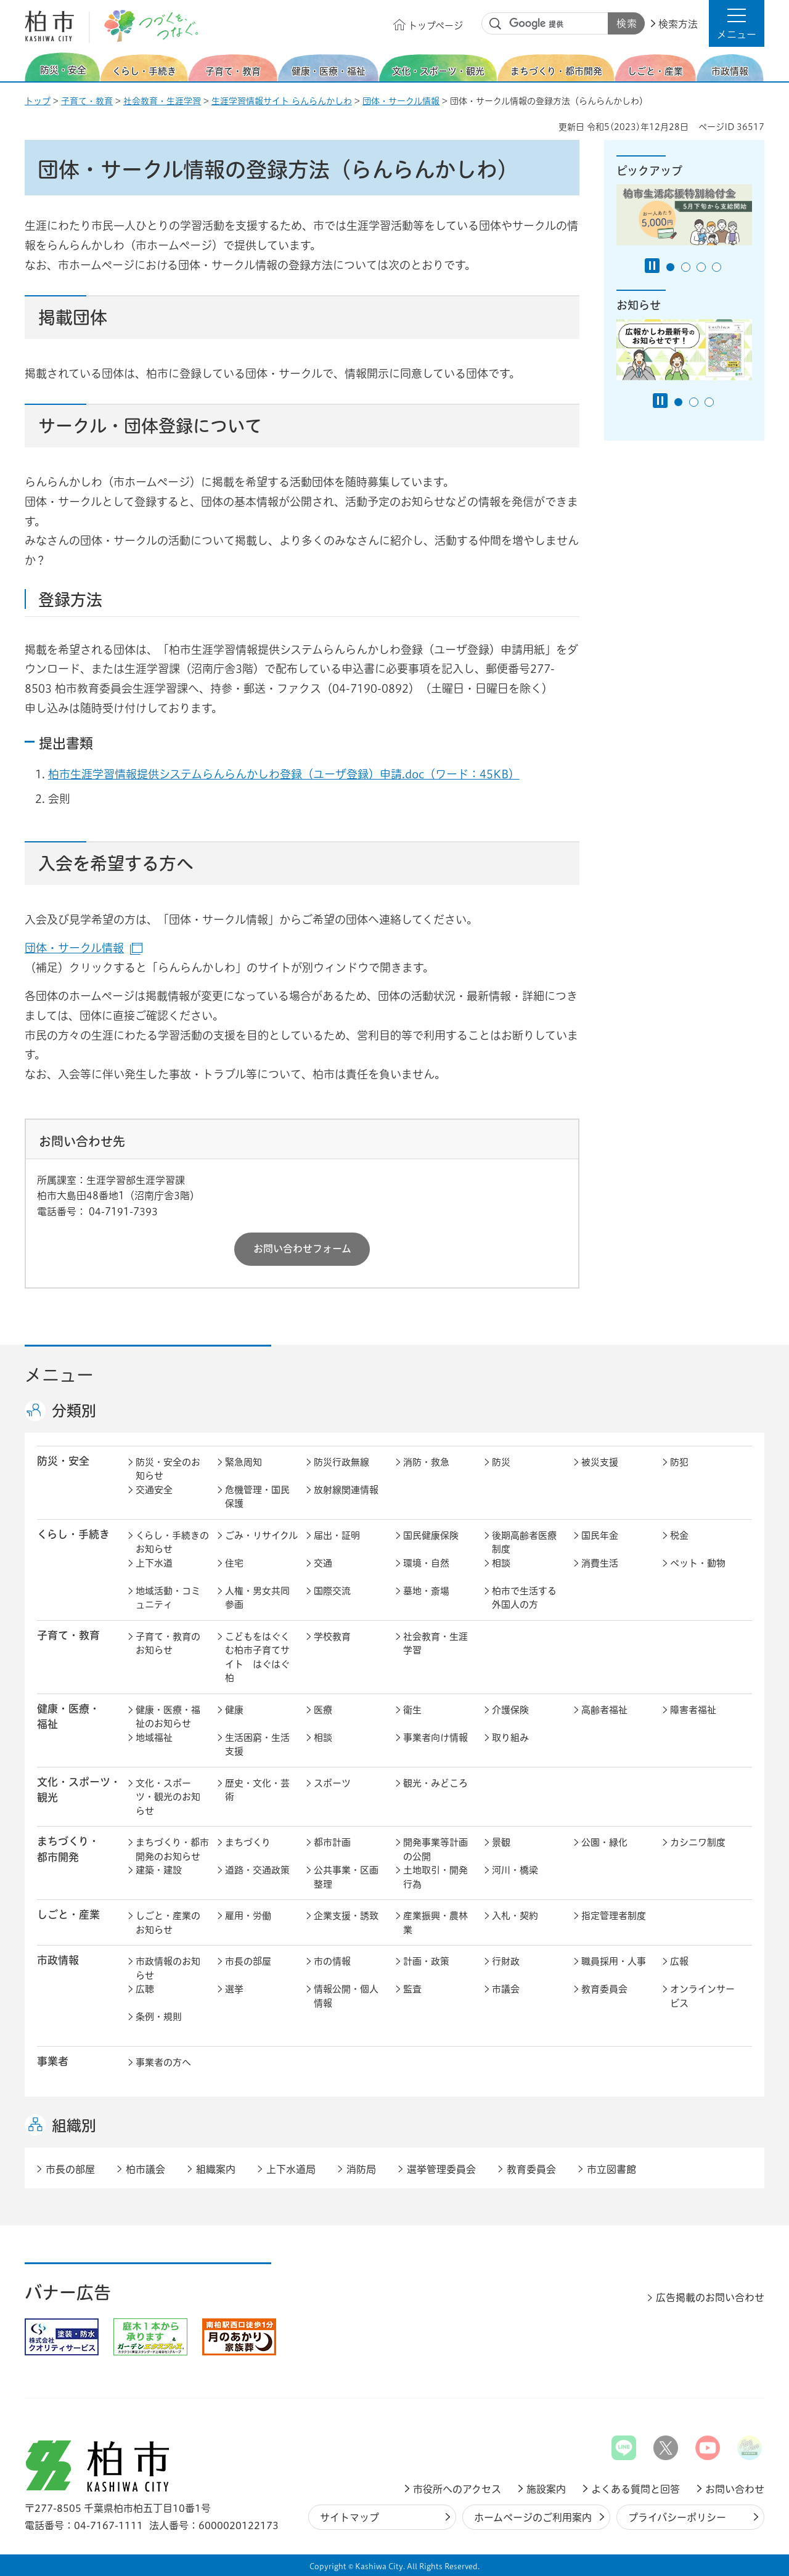 This screenshot has height=2576, width=789. What do you see at coordinates (323, 1563) in the screenshot?
I see `交通` at bounding box center [323, 1563].